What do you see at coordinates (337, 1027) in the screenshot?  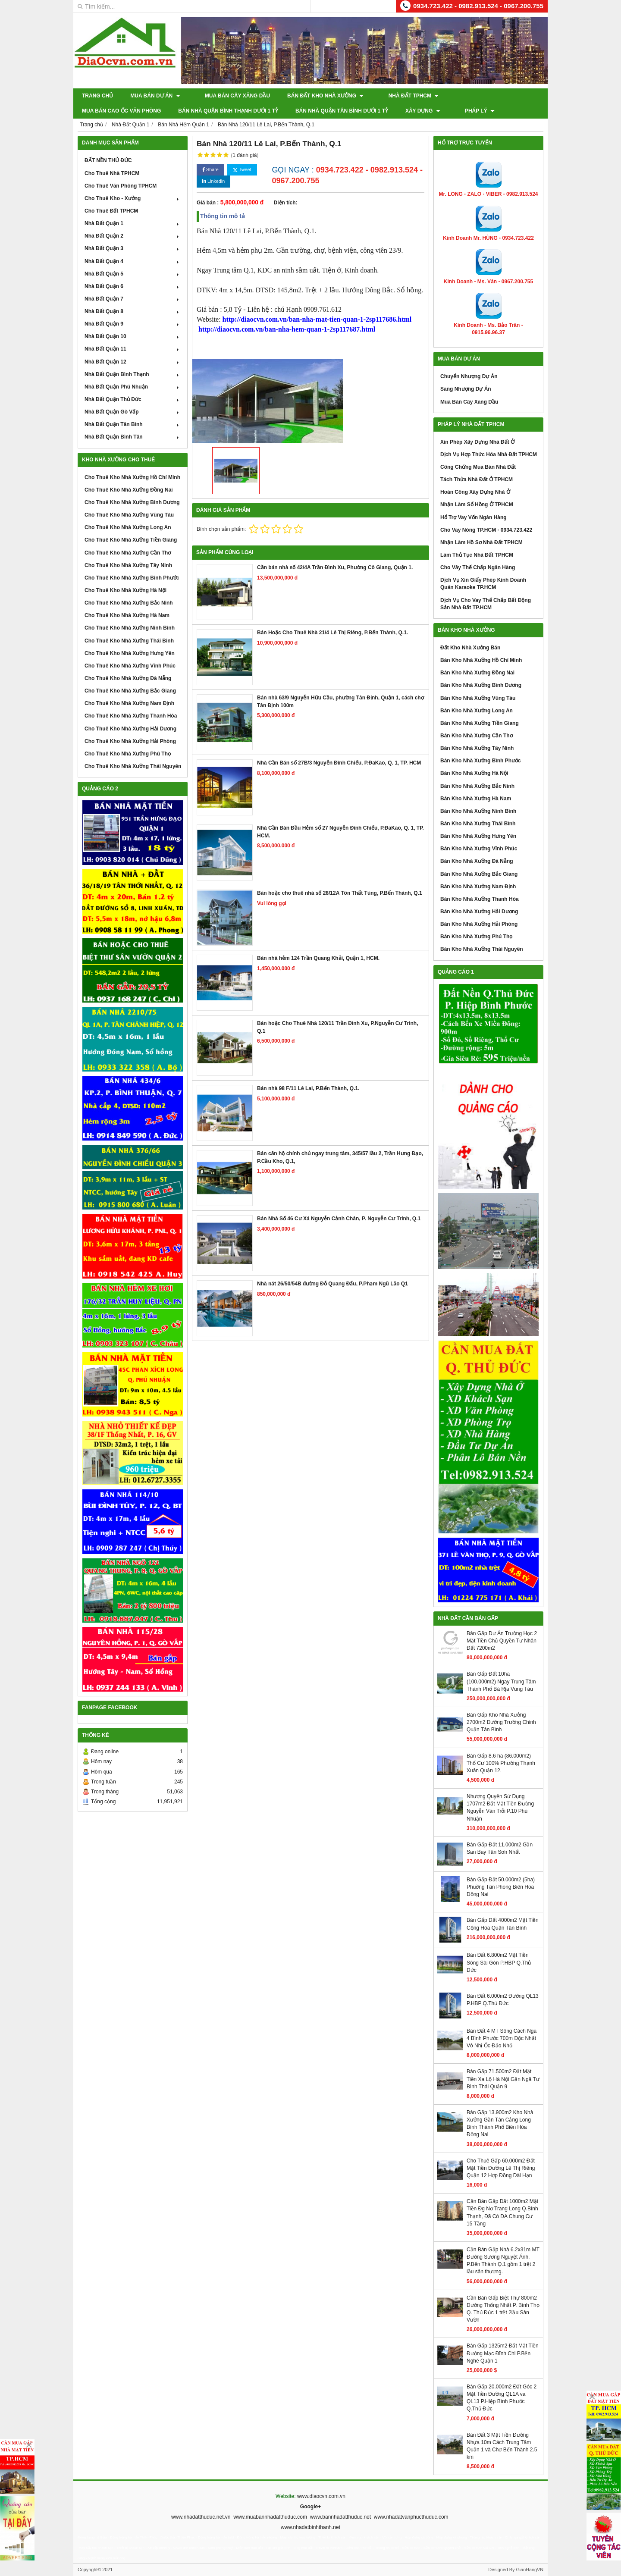 I see `Bán hoặc Cho Thuê Nhà 120/11 Trần Đình Xu, P.Nguyễn Cư Trinh, Q.1` at bounding box center [337, 1027].